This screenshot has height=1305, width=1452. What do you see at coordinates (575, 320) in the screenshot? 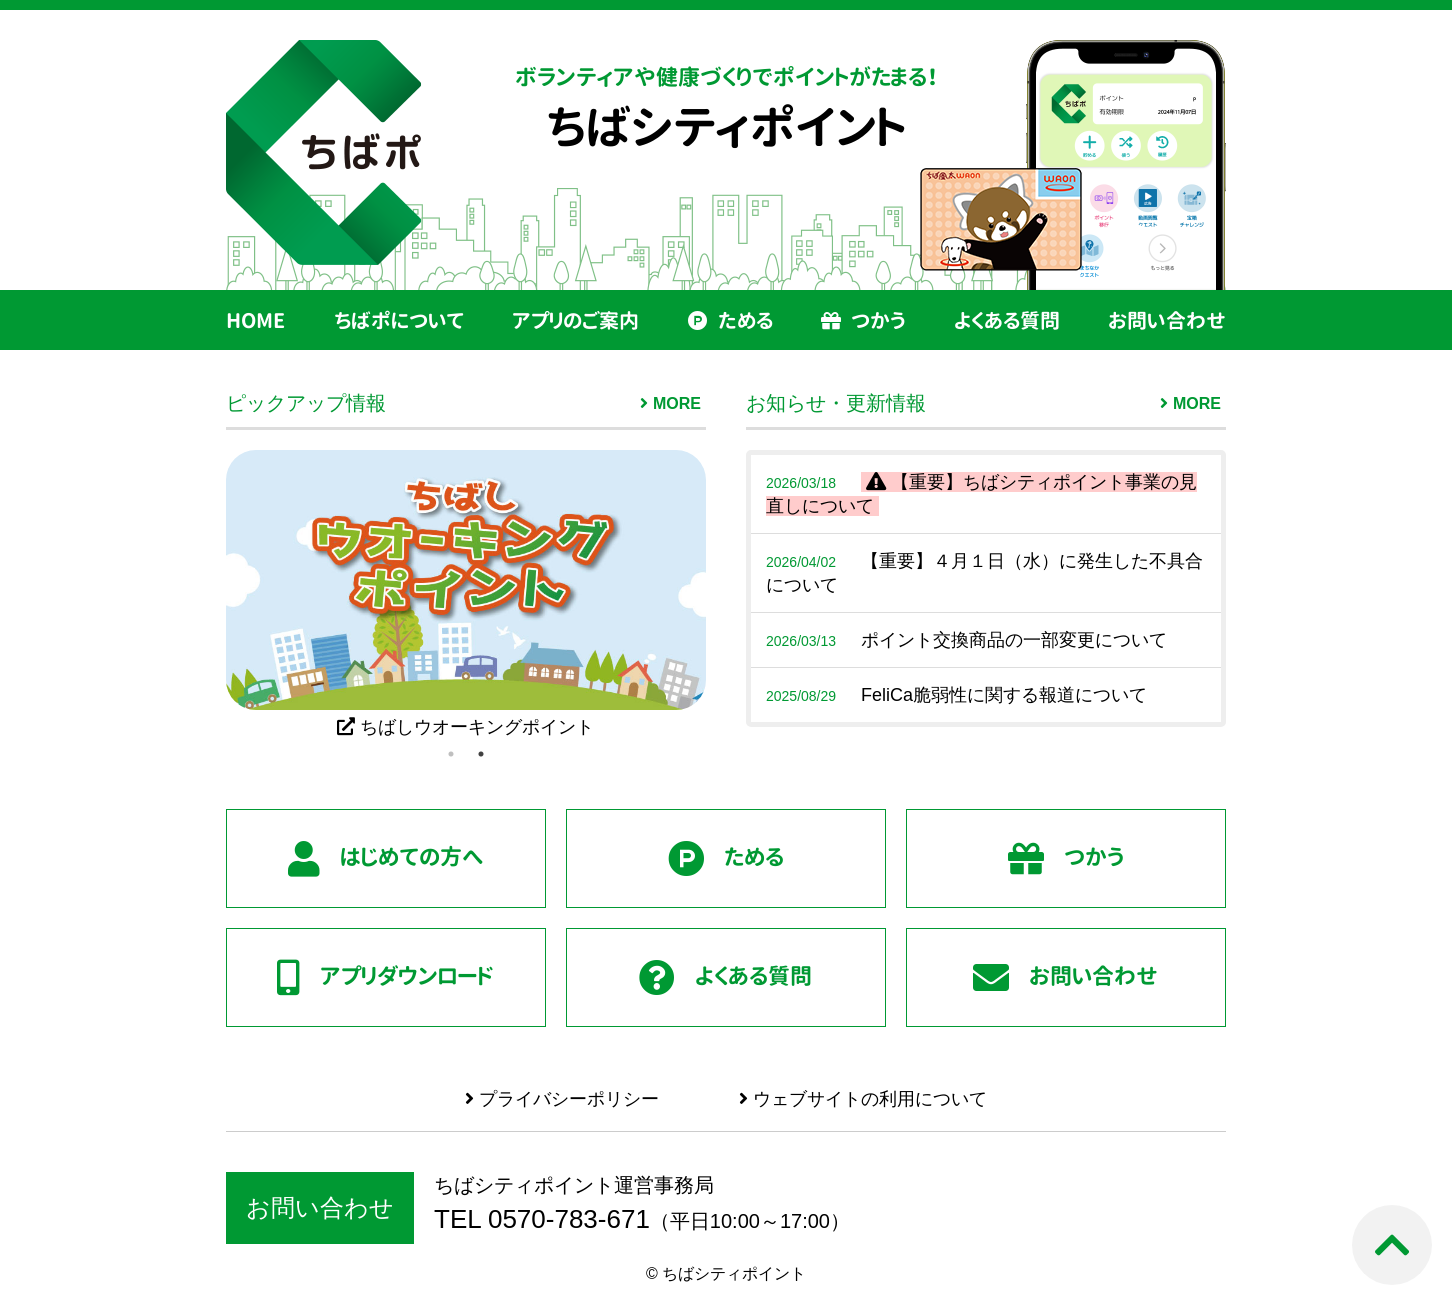
I see `アプリのご案内` at bounding box center [575, 320].